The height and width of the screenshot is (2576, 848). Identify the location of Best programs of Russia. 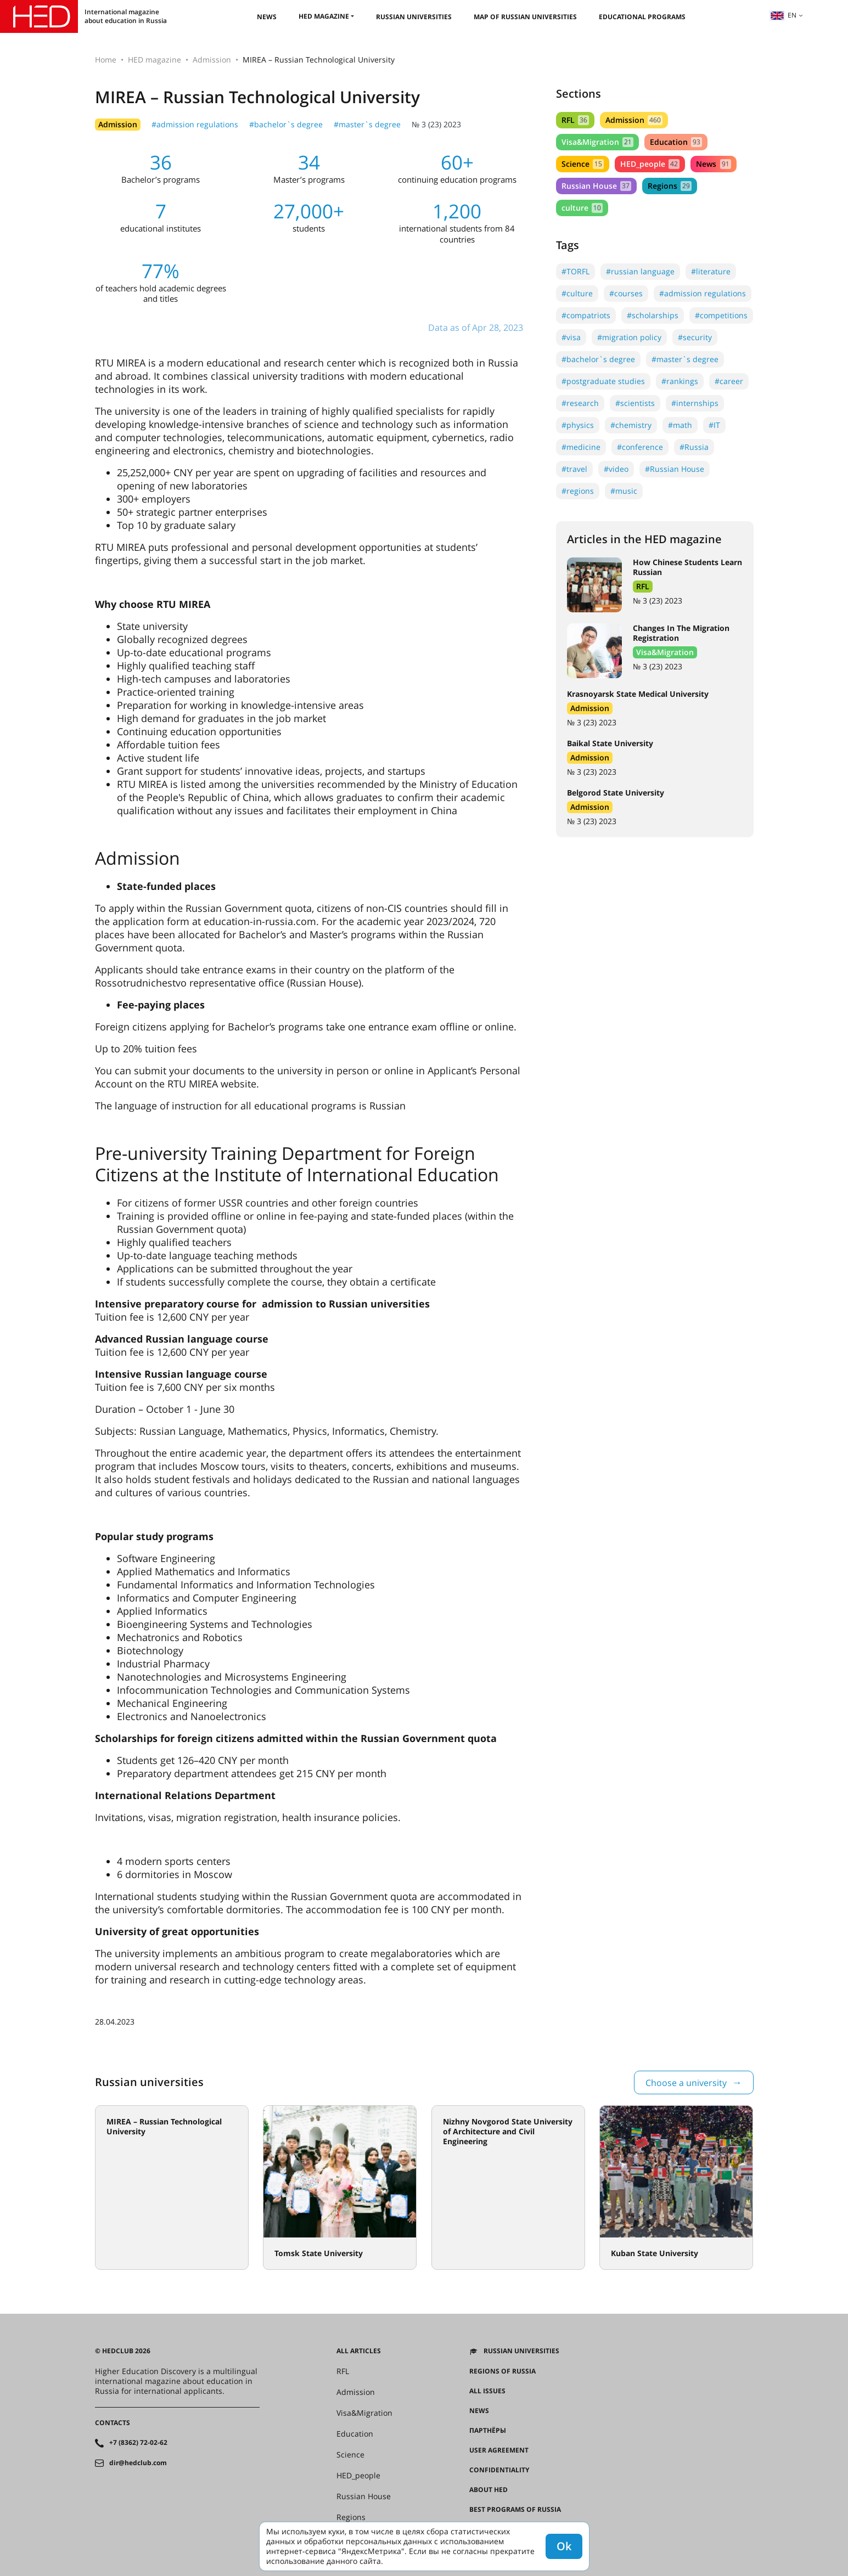
(515, 2509).